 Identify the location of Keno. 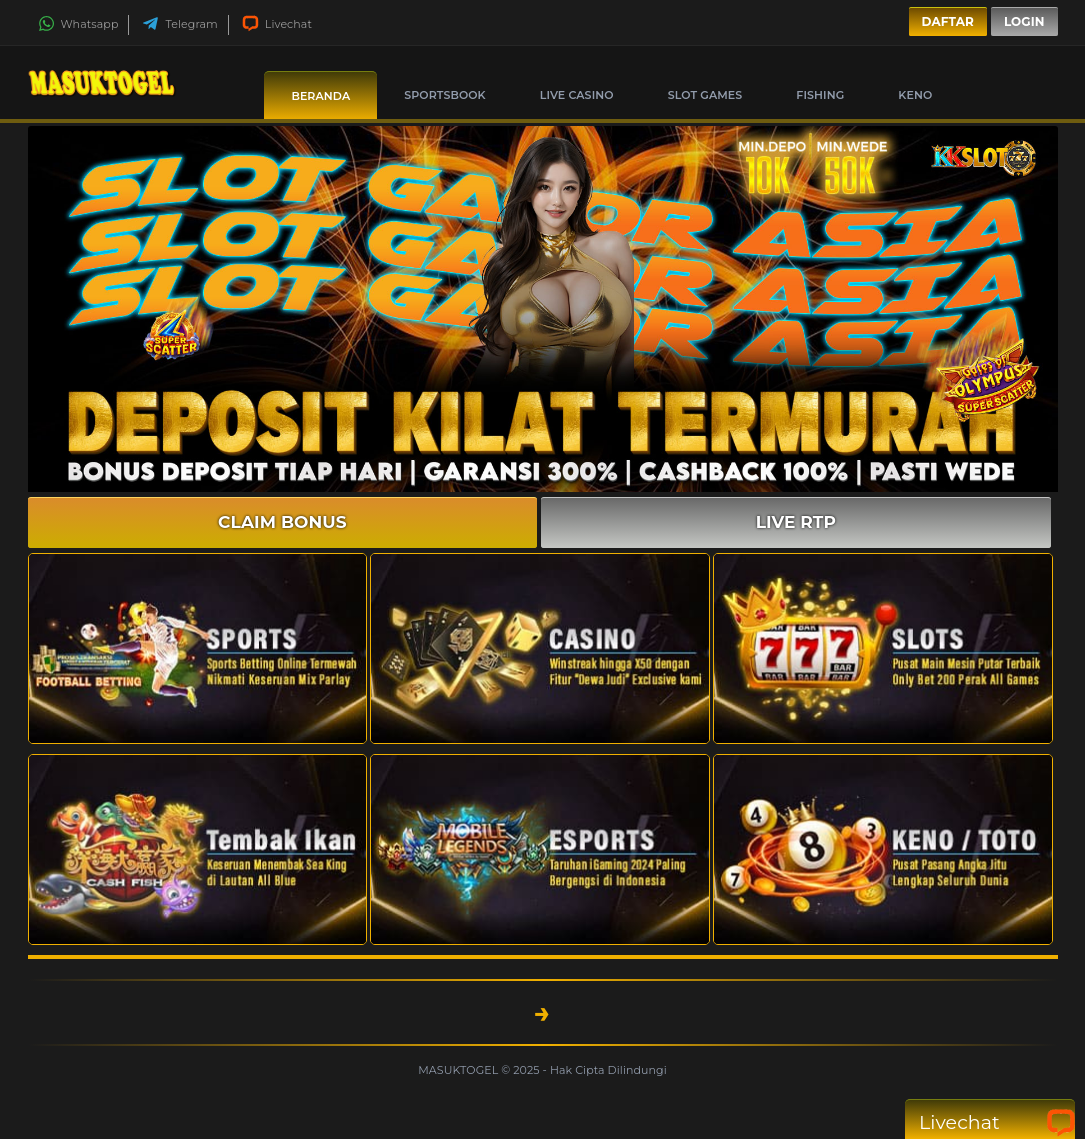
(915, 95).